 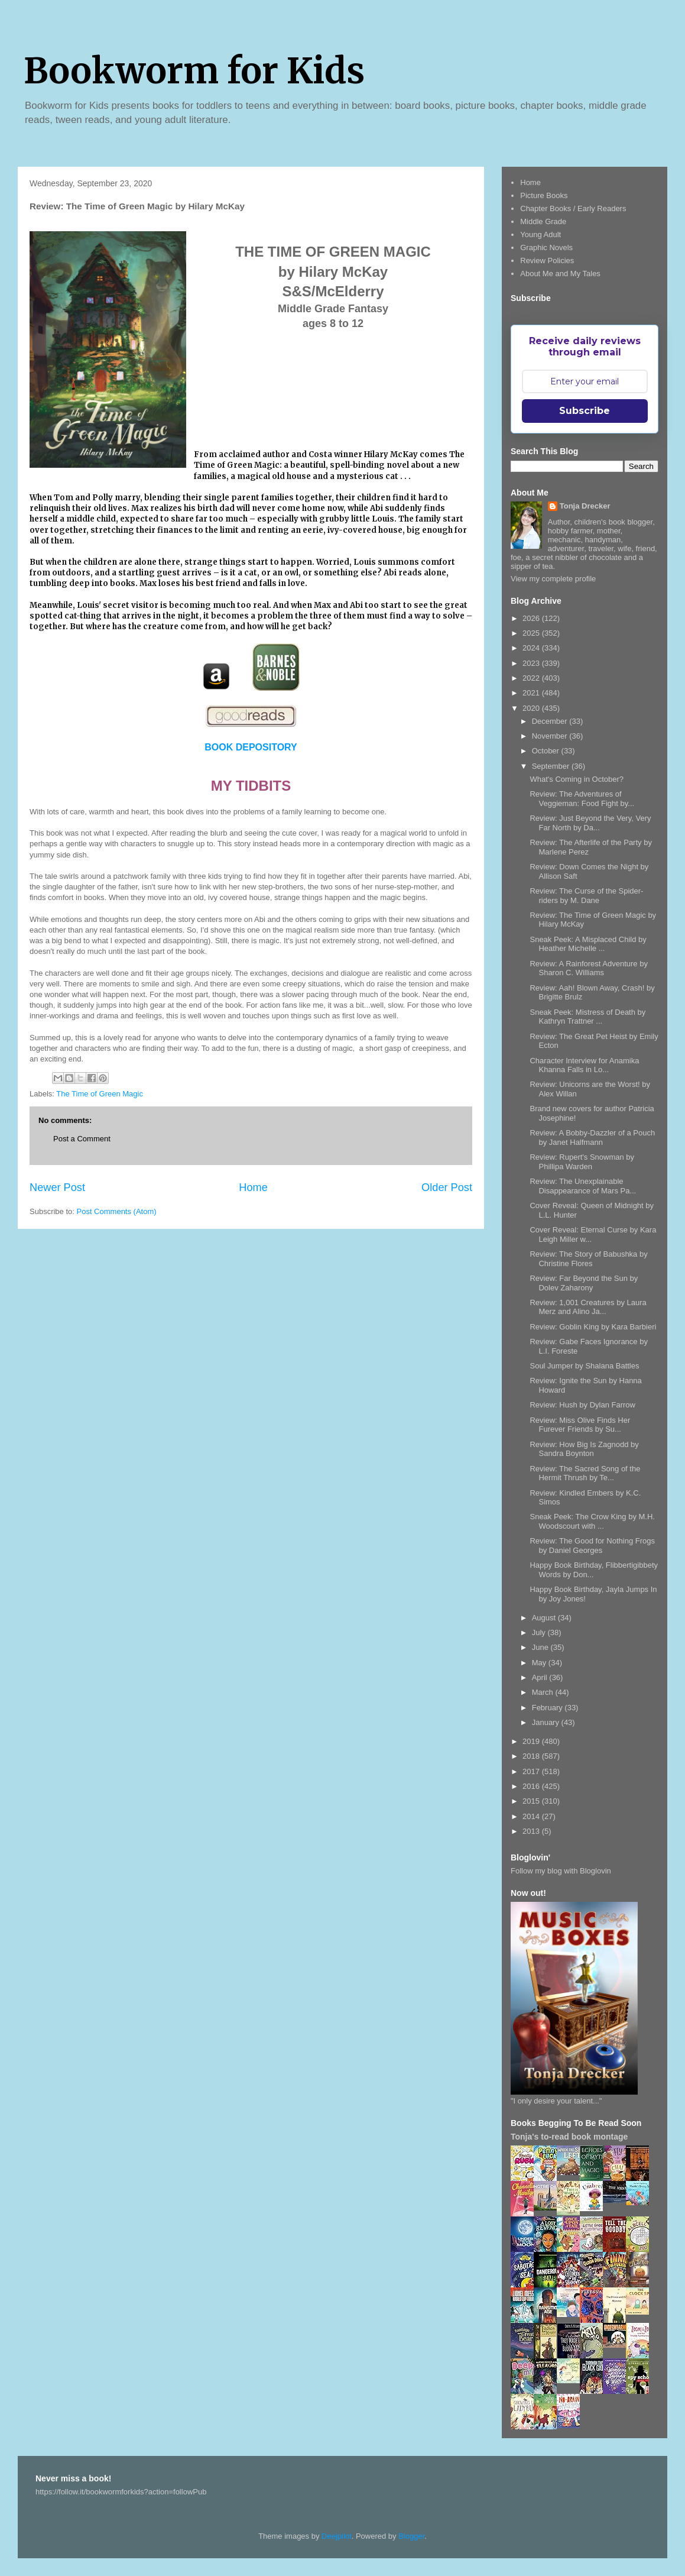 What do you see at coordinates (551, 721) in the screenshot?
I see `December` at bounding box center [551, 721].